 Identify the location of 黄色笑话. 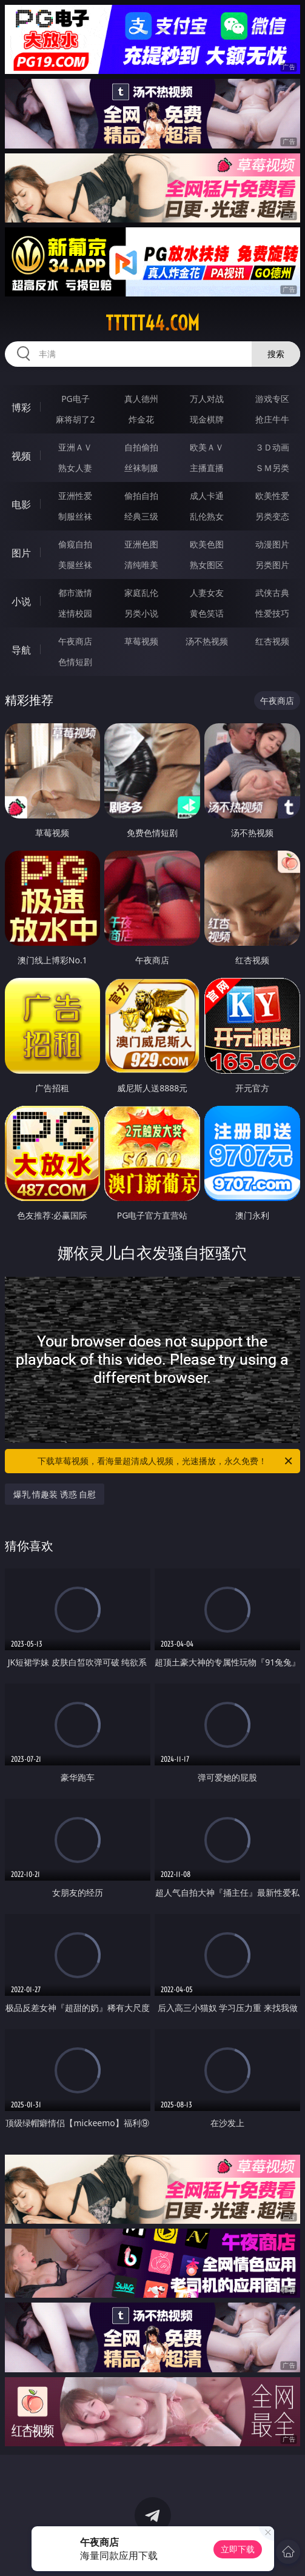
(207, 613).